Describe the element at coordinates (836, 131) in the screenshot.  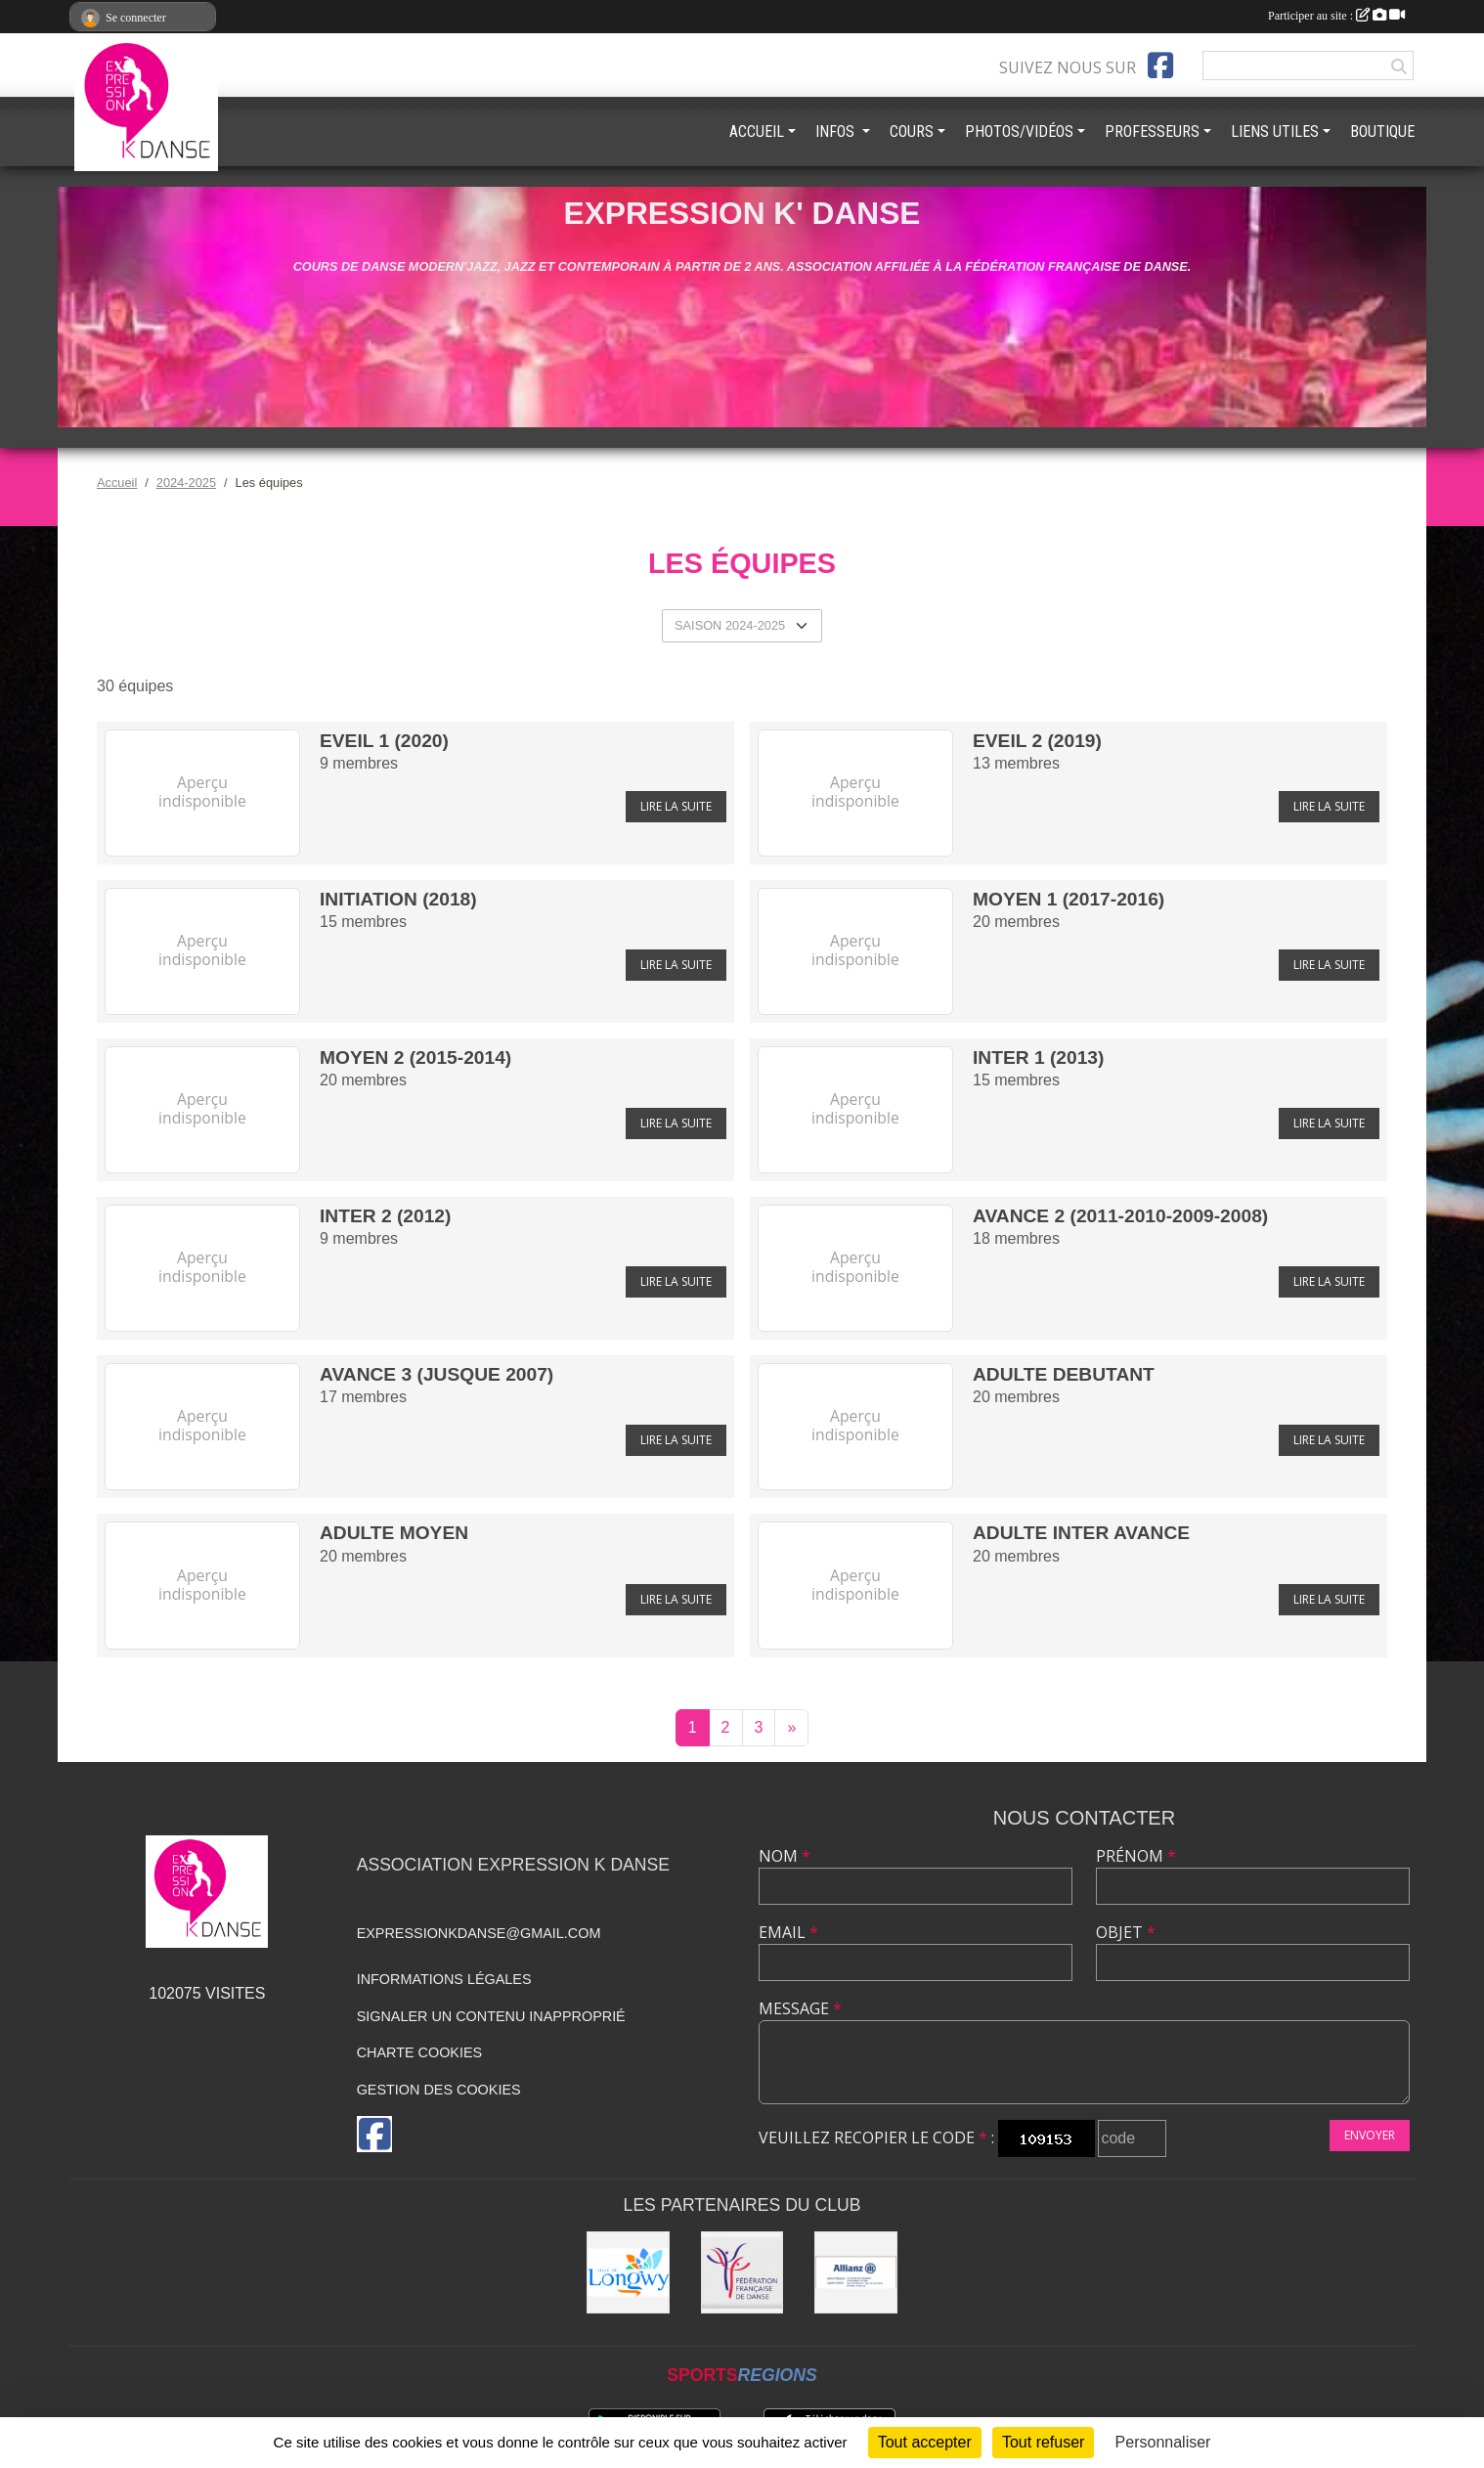
I see `INFOS [button]` at that location.